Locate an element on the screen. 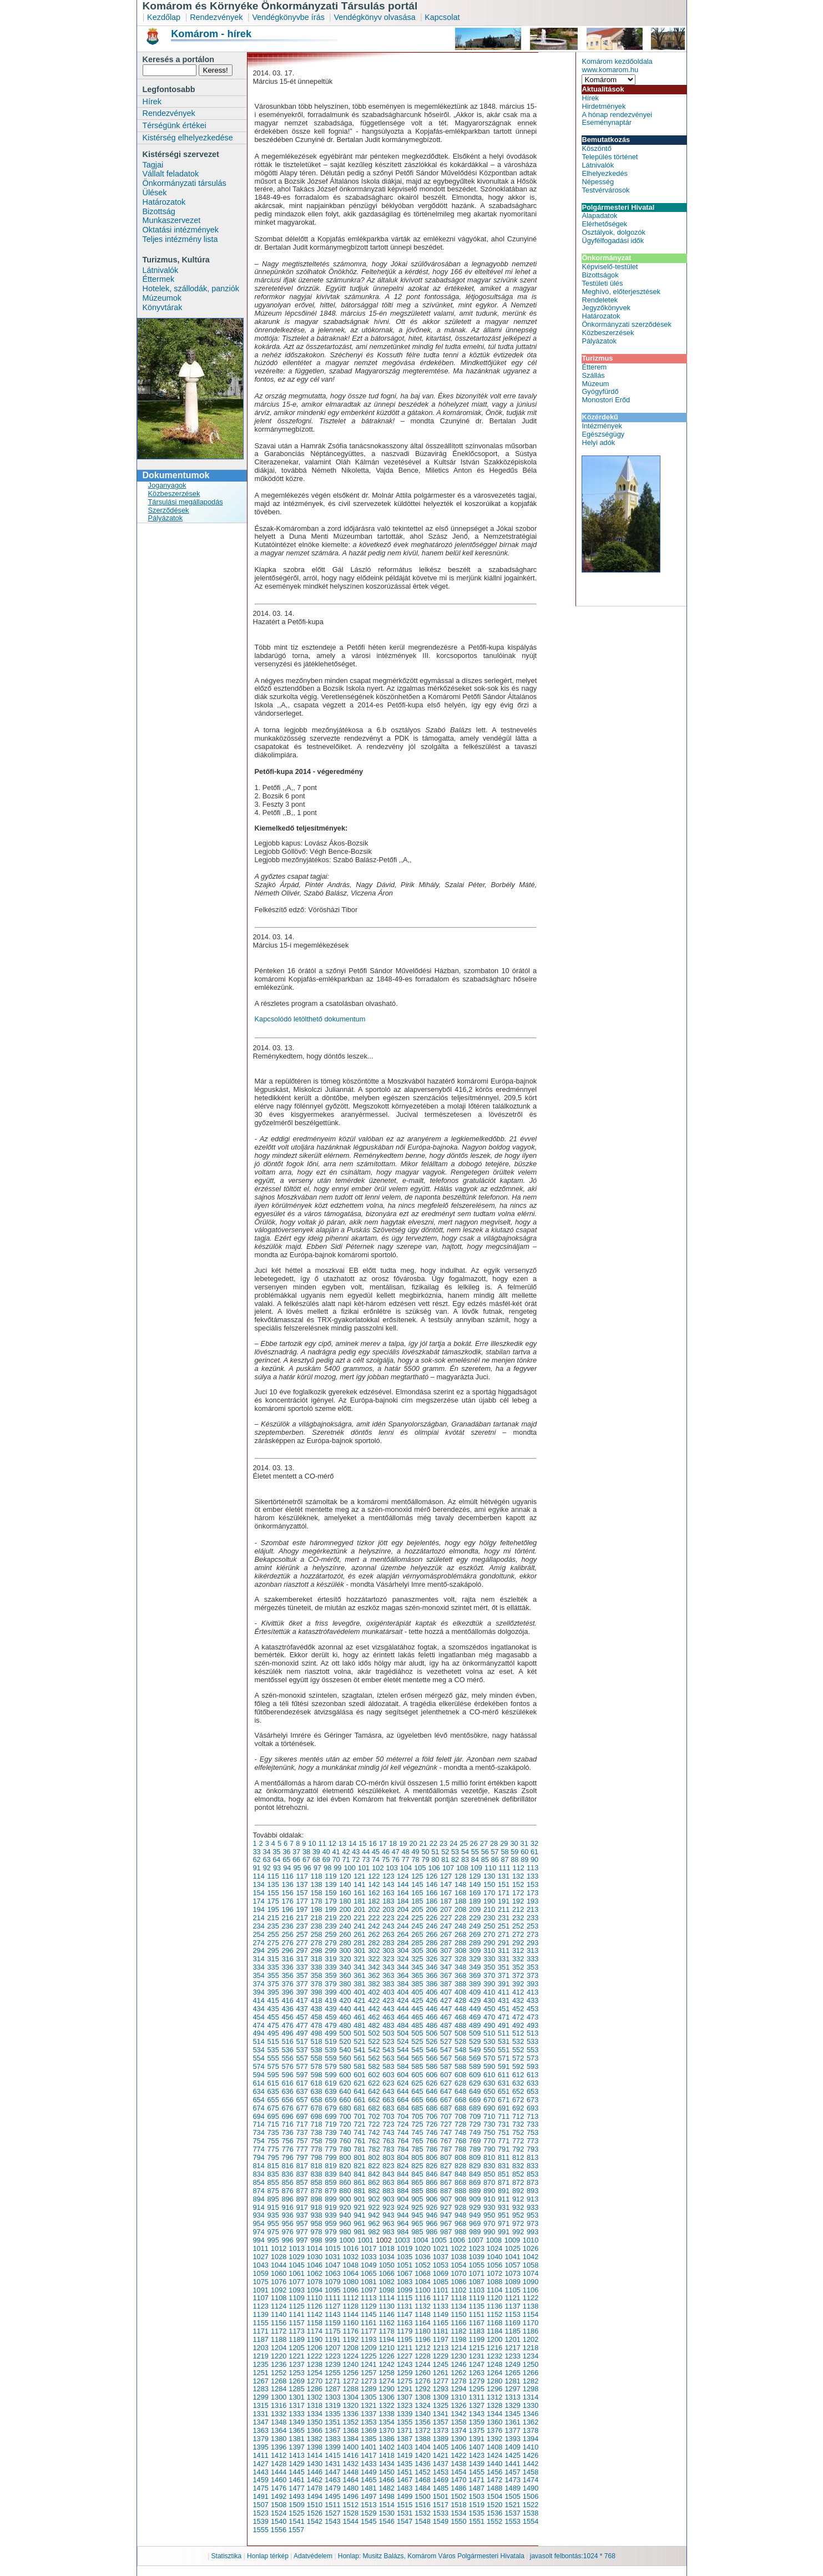 The image size is (823, 2576). 553 is located at coordinates (532, 2050).